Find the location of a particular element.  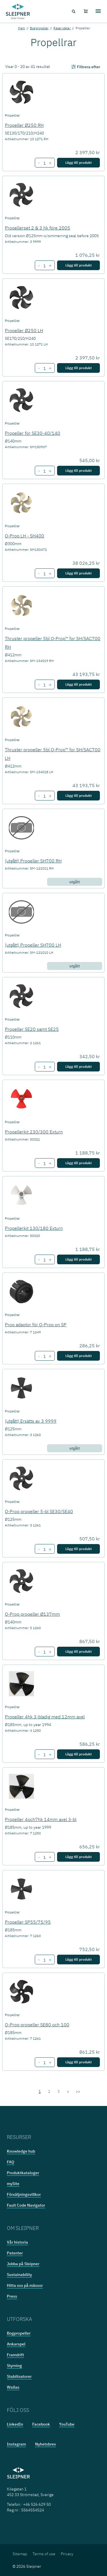

[Search menu icon] is located at coordinates (73, 11).